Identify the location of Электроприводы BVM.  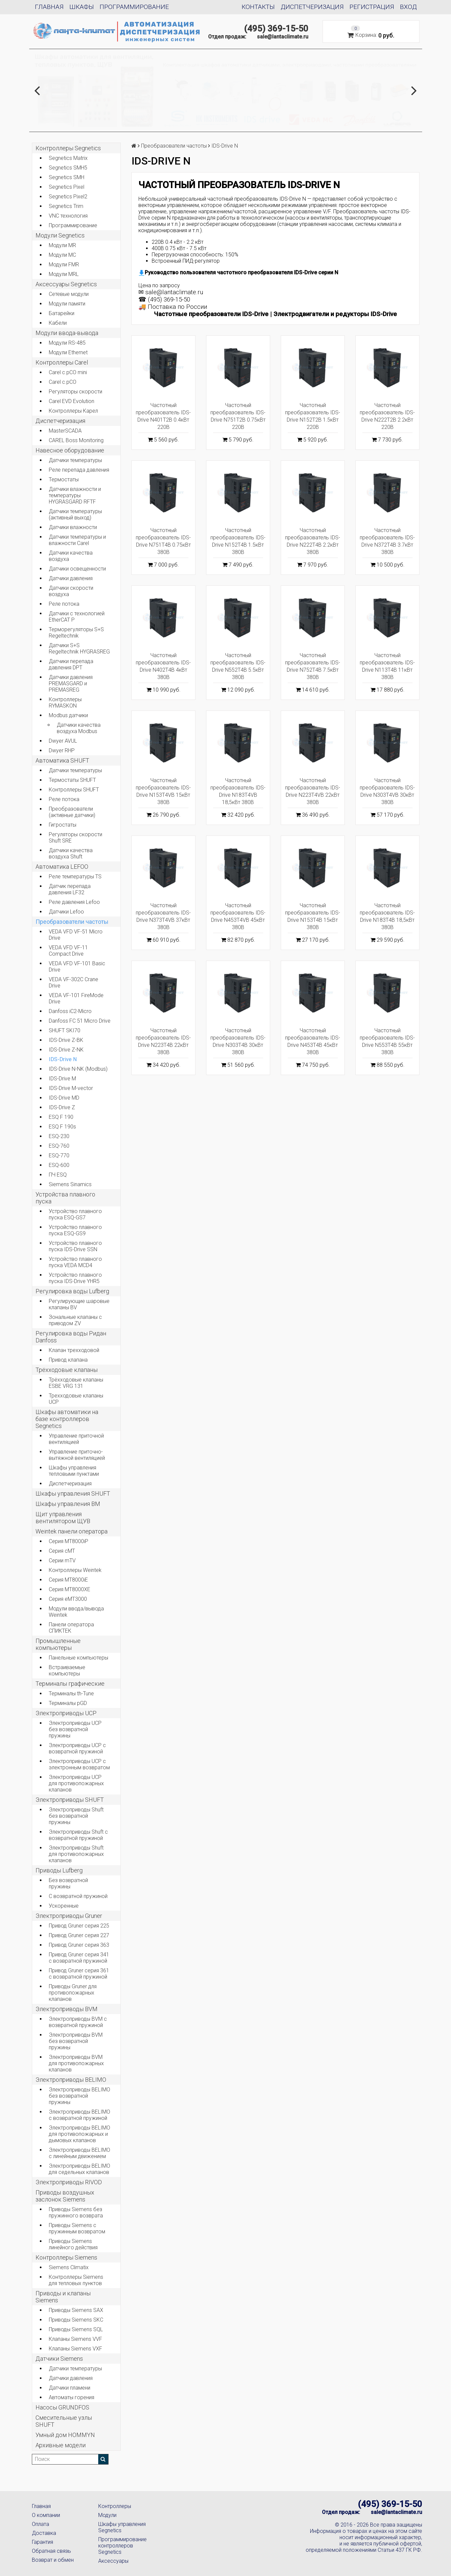
(67, 2008).